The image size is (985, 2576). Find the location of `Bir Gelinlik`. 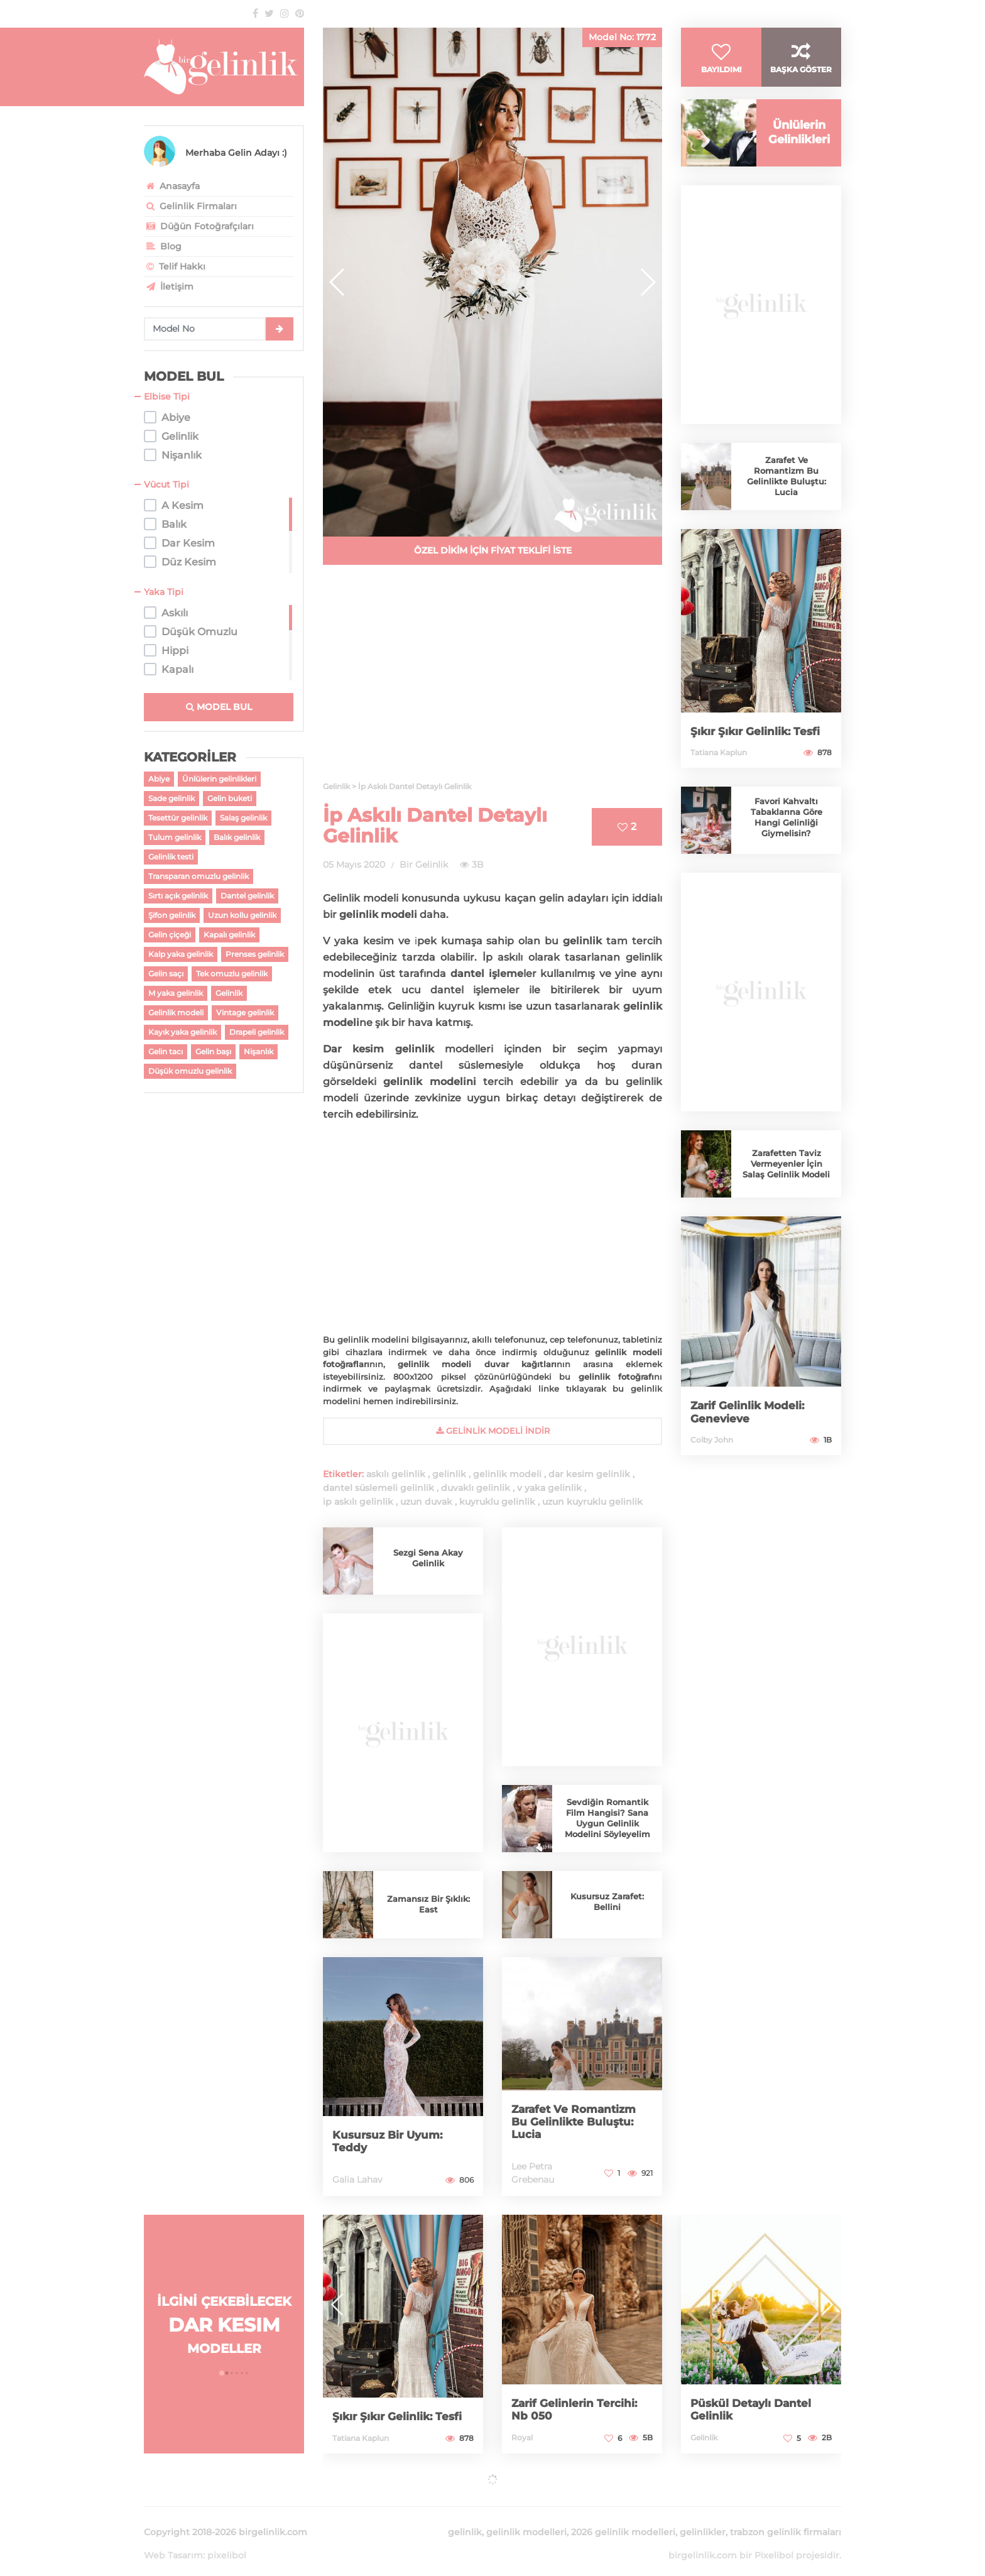

Bir Gelinlik is located at coordinates (424, 864).